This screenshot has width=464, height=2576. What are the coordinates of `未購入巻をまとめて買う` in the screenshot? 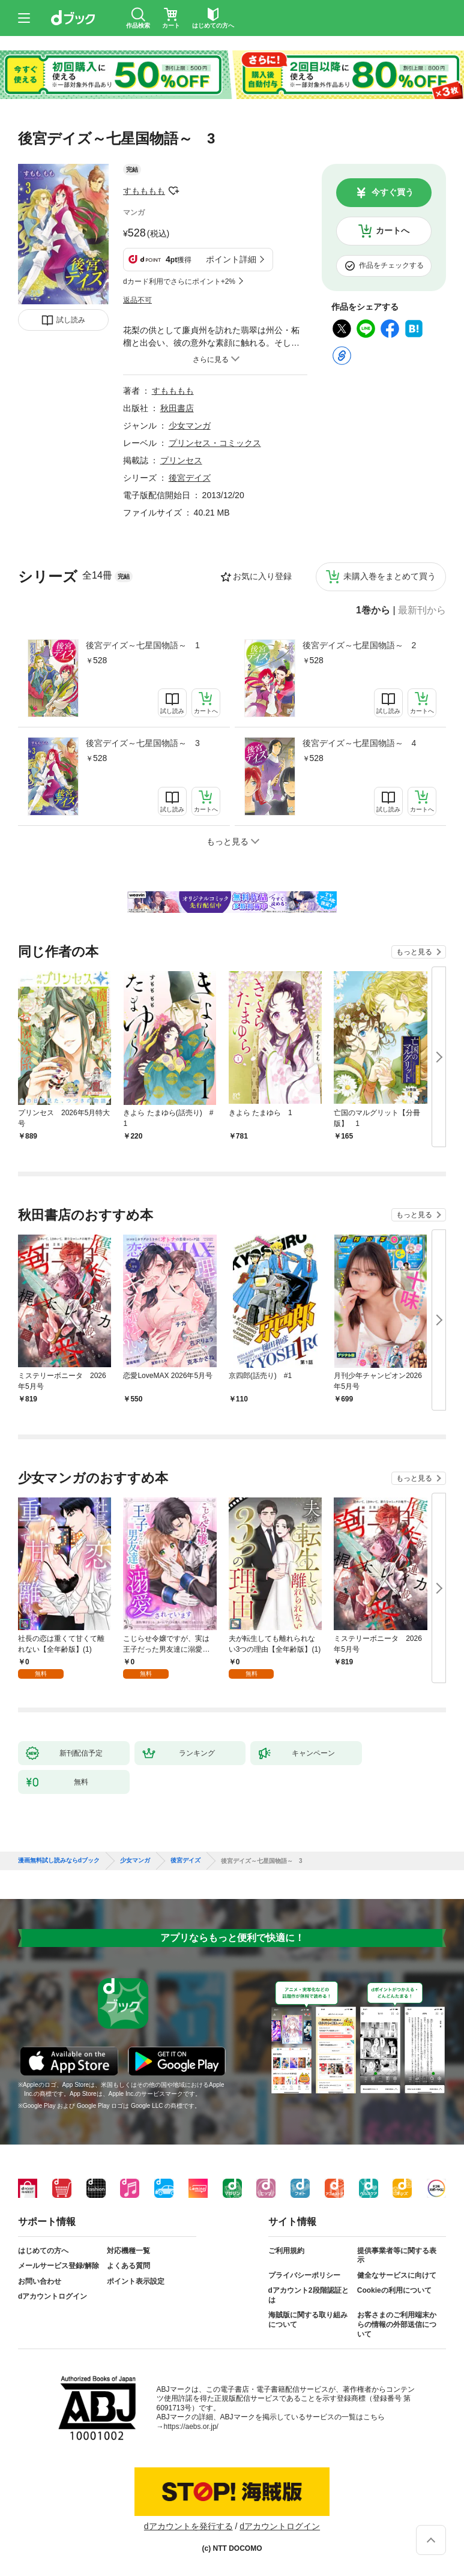 It's located at (389, 576).